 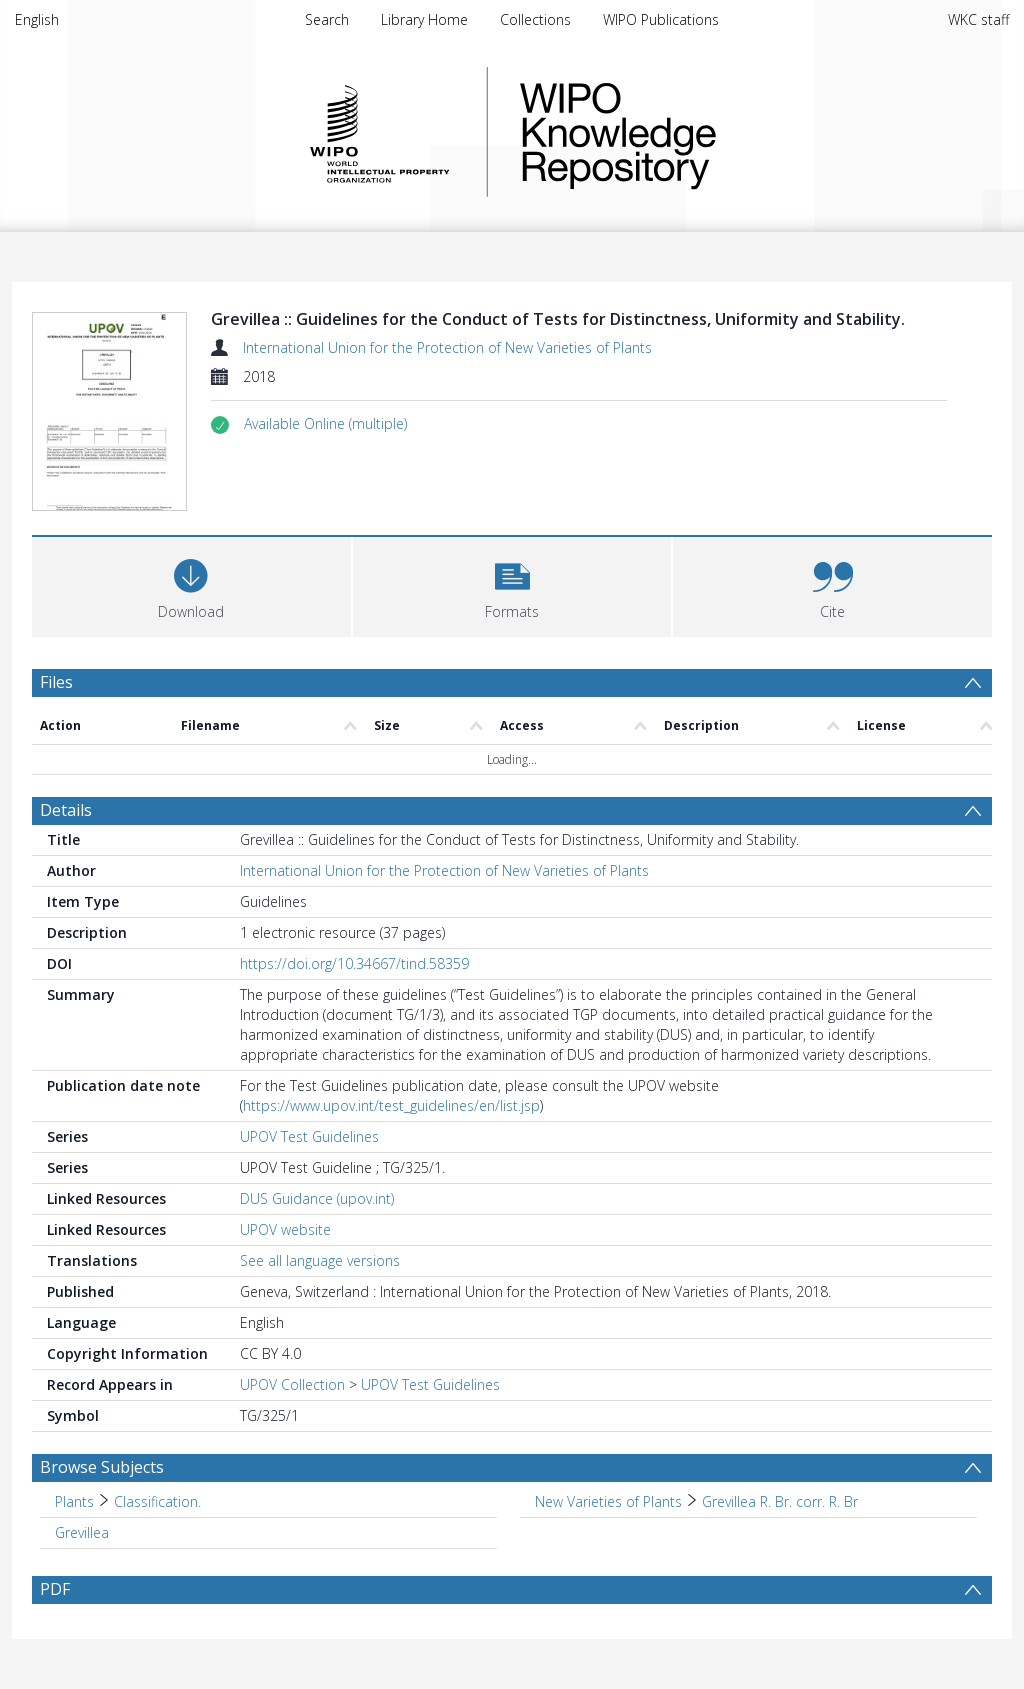 I want to click on Search [menuitem], so click(x=327, y=19).